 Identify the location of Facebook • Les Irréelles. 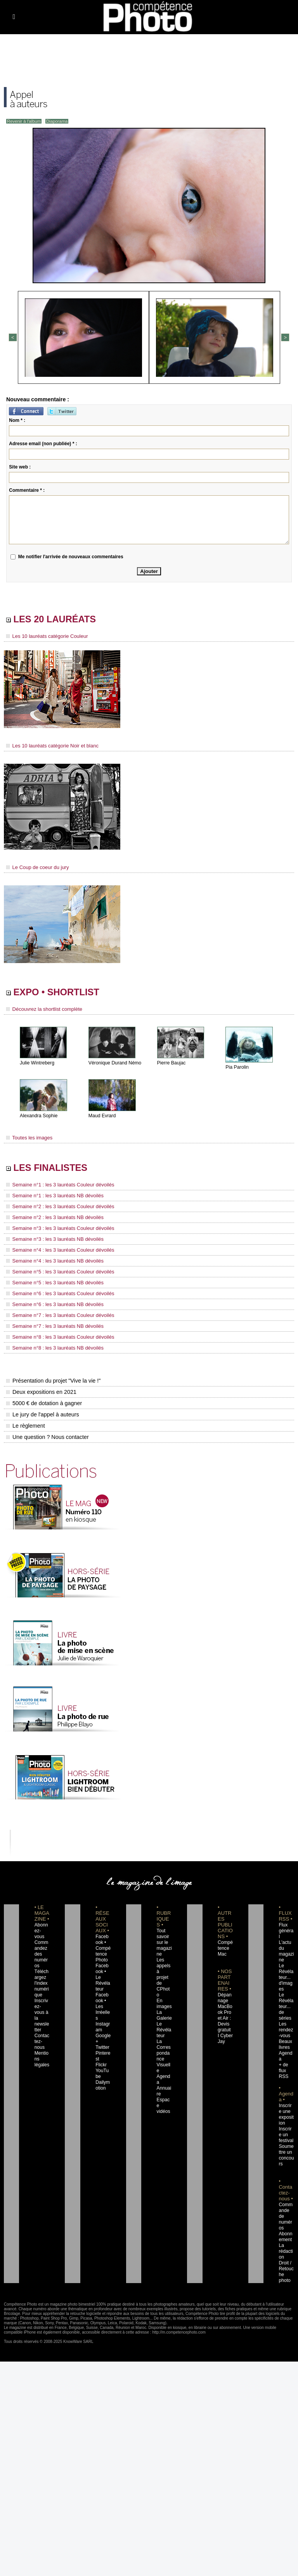
(102, 1992).